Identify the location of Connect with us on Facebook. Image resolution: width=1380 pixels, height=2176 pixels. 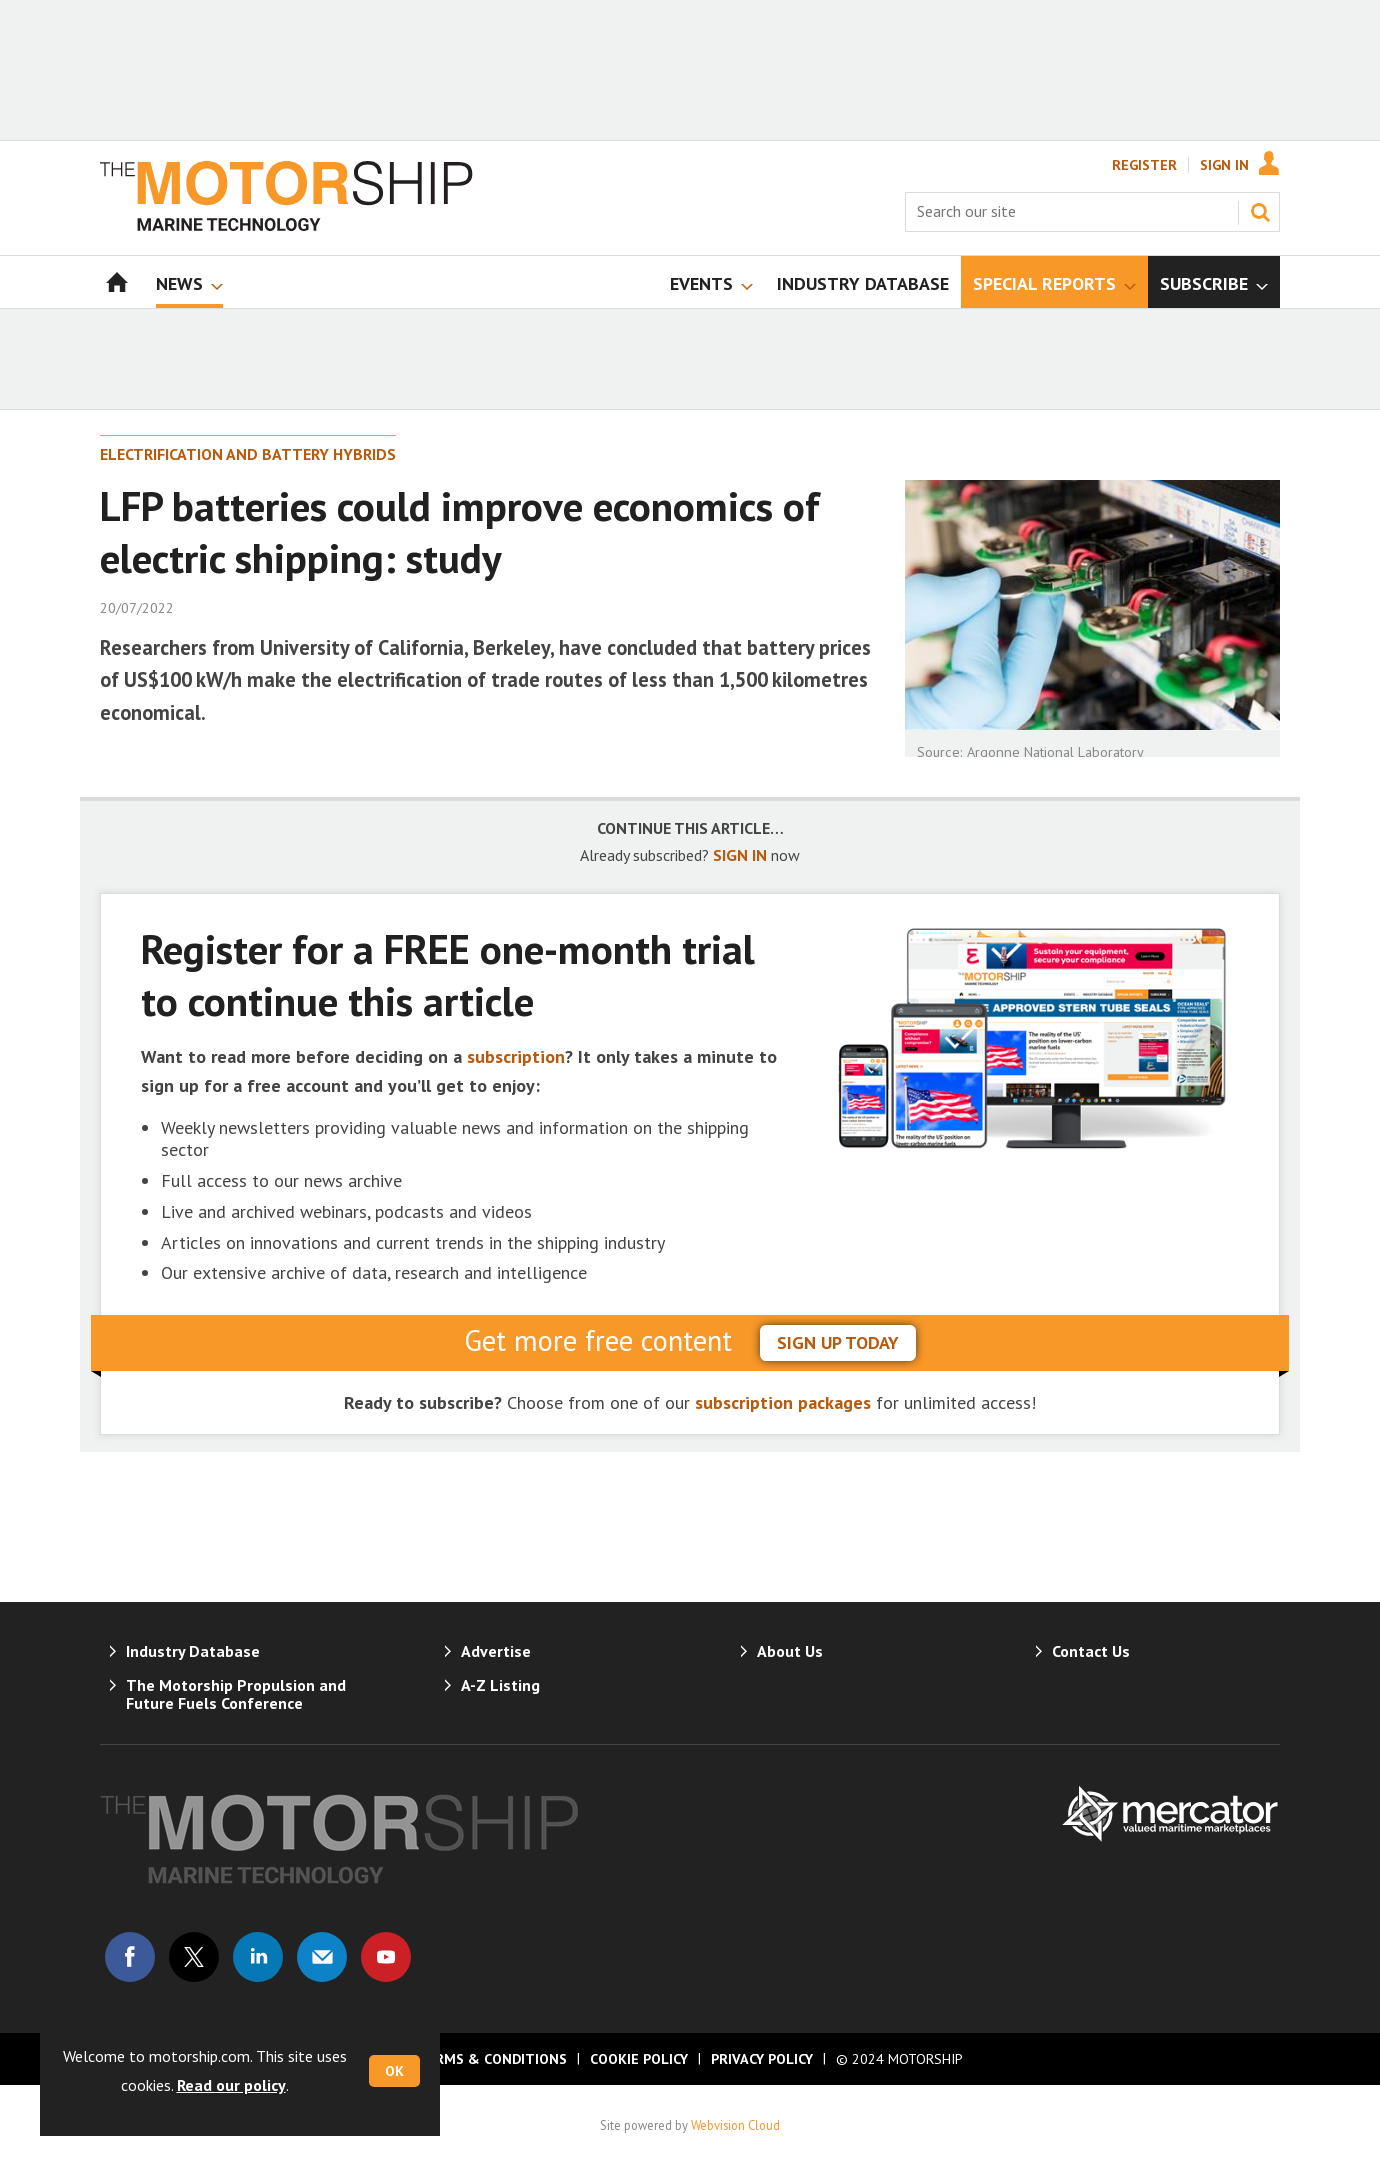
(130, 1957).